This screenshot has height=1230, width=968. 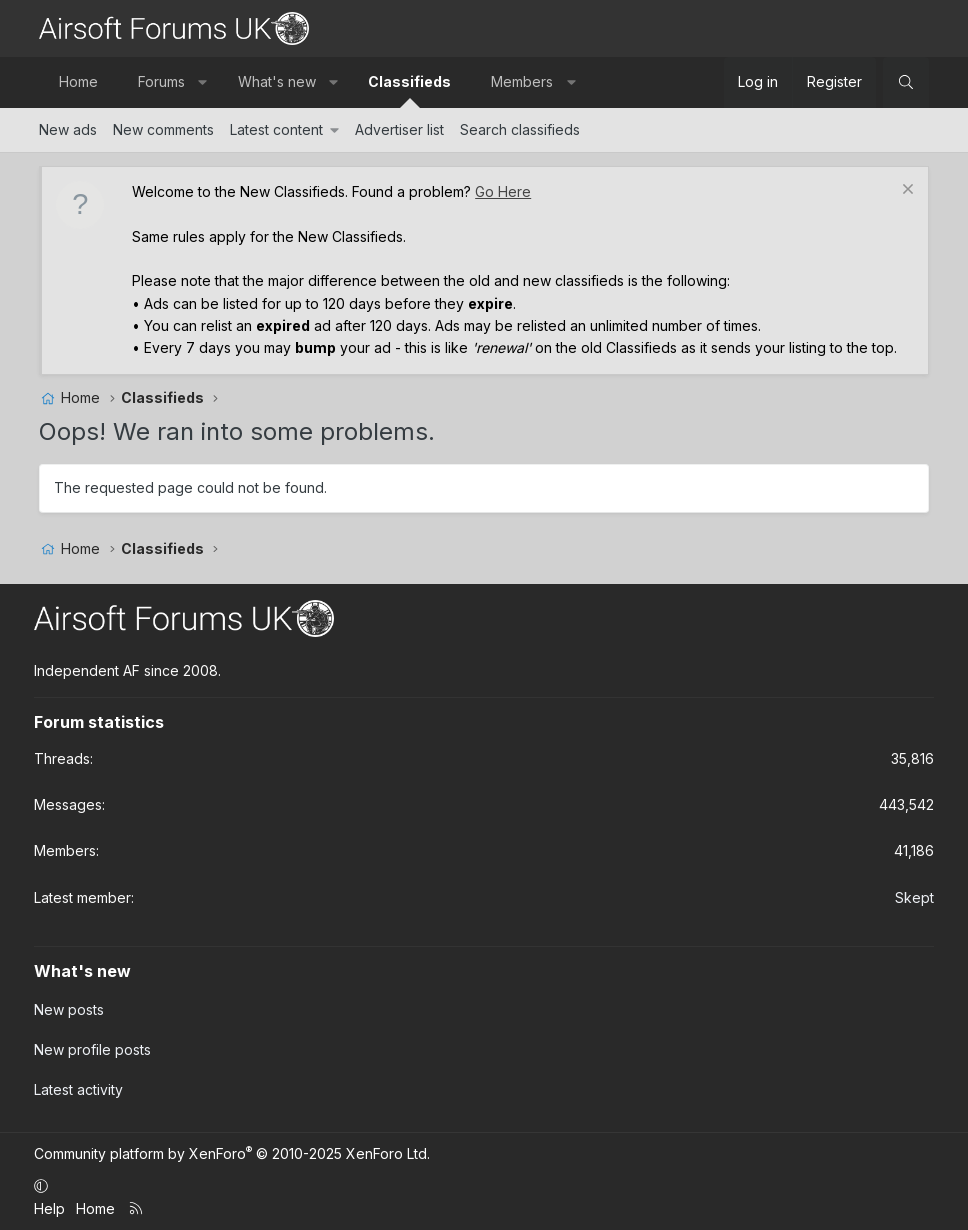 What do you see at coordinates (520, 129) in the screenshot?
I see `Search classifieds` at bounding box center [520, 129].